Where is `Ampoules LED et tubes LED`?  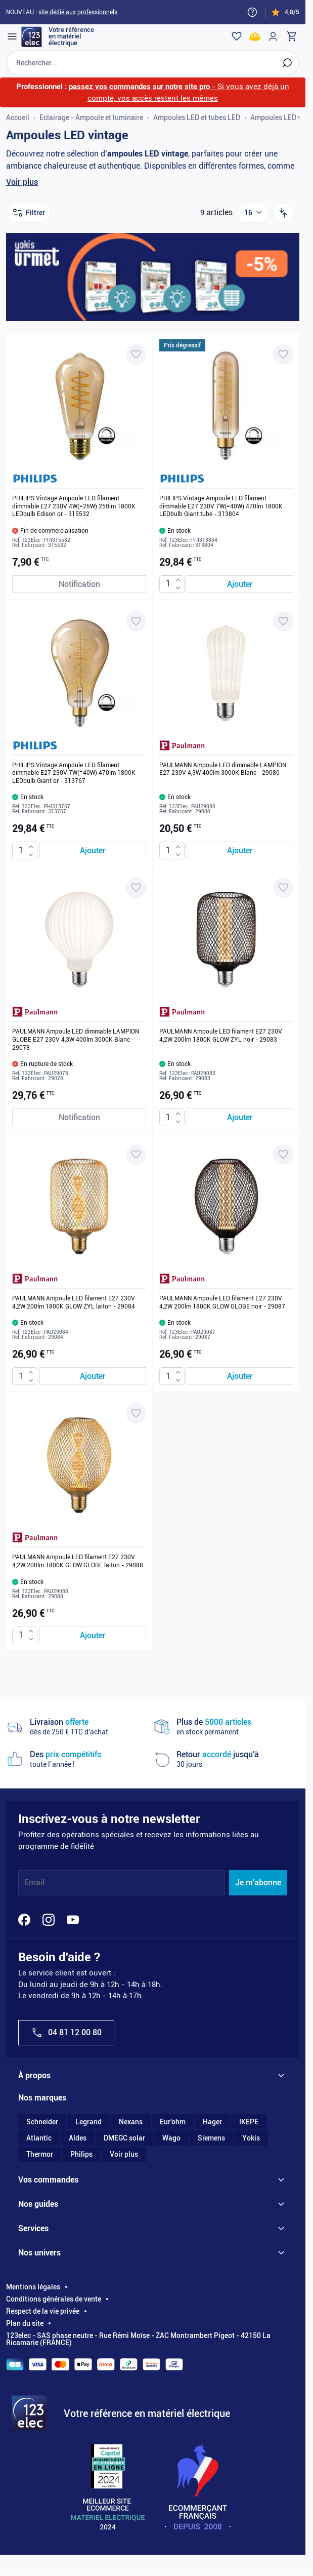
Ampoules LED et tubes LED is located at coordinates (196, 117).